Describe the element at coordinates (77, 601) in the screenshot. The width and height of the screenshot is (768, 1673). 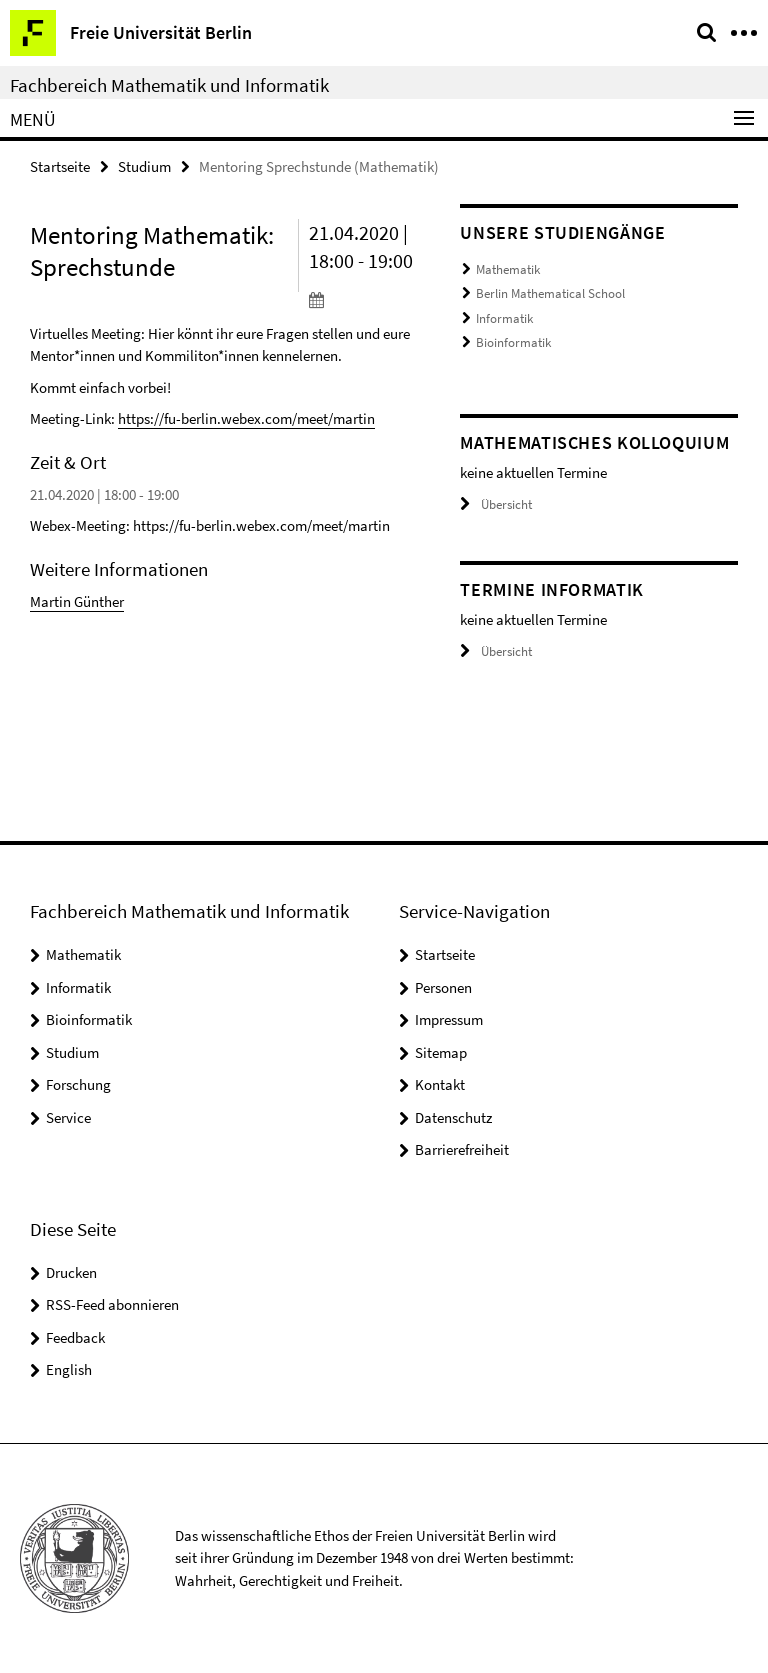
I see `Martin Günther` at that location.